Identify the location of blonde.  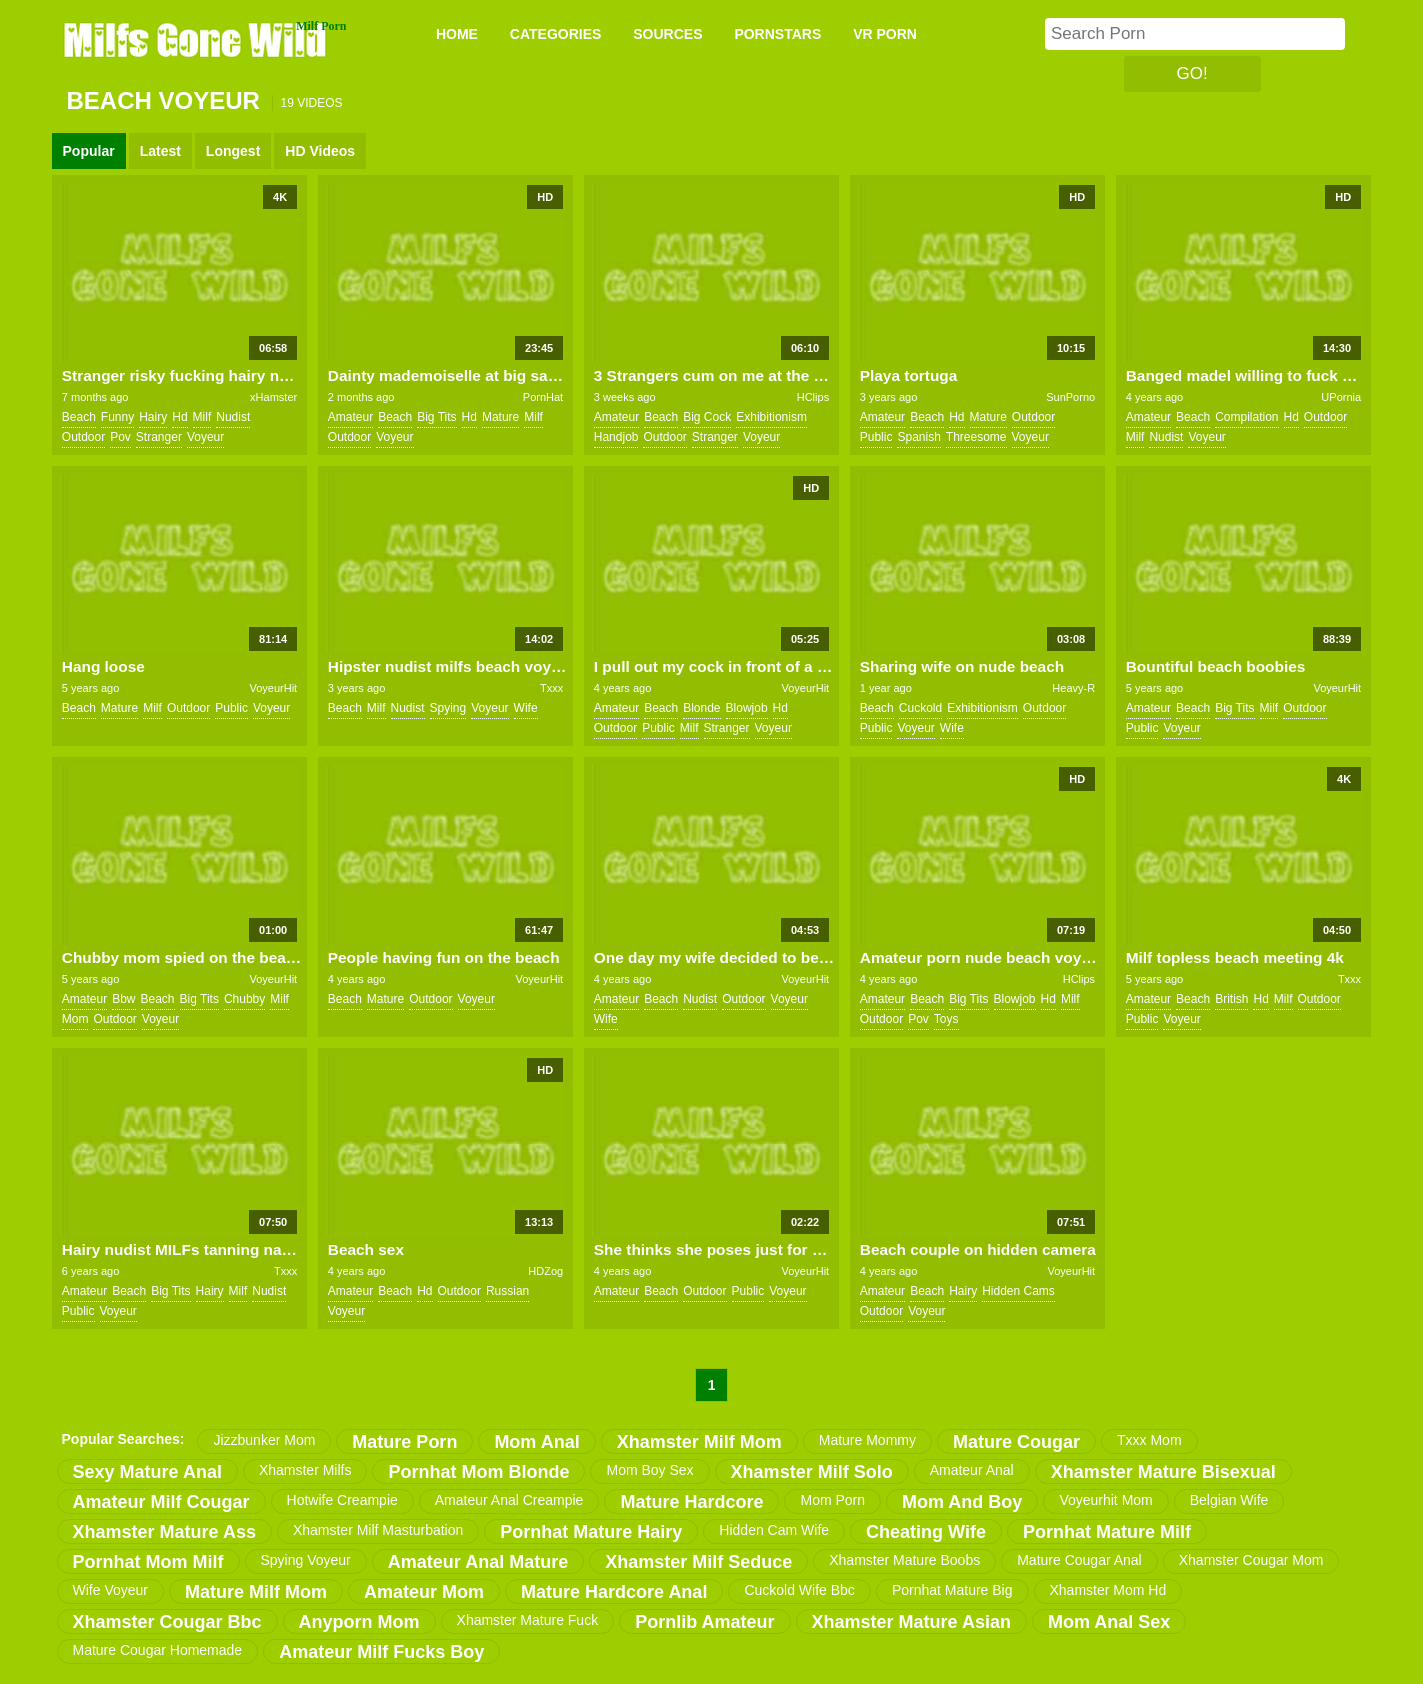
(701, 708).